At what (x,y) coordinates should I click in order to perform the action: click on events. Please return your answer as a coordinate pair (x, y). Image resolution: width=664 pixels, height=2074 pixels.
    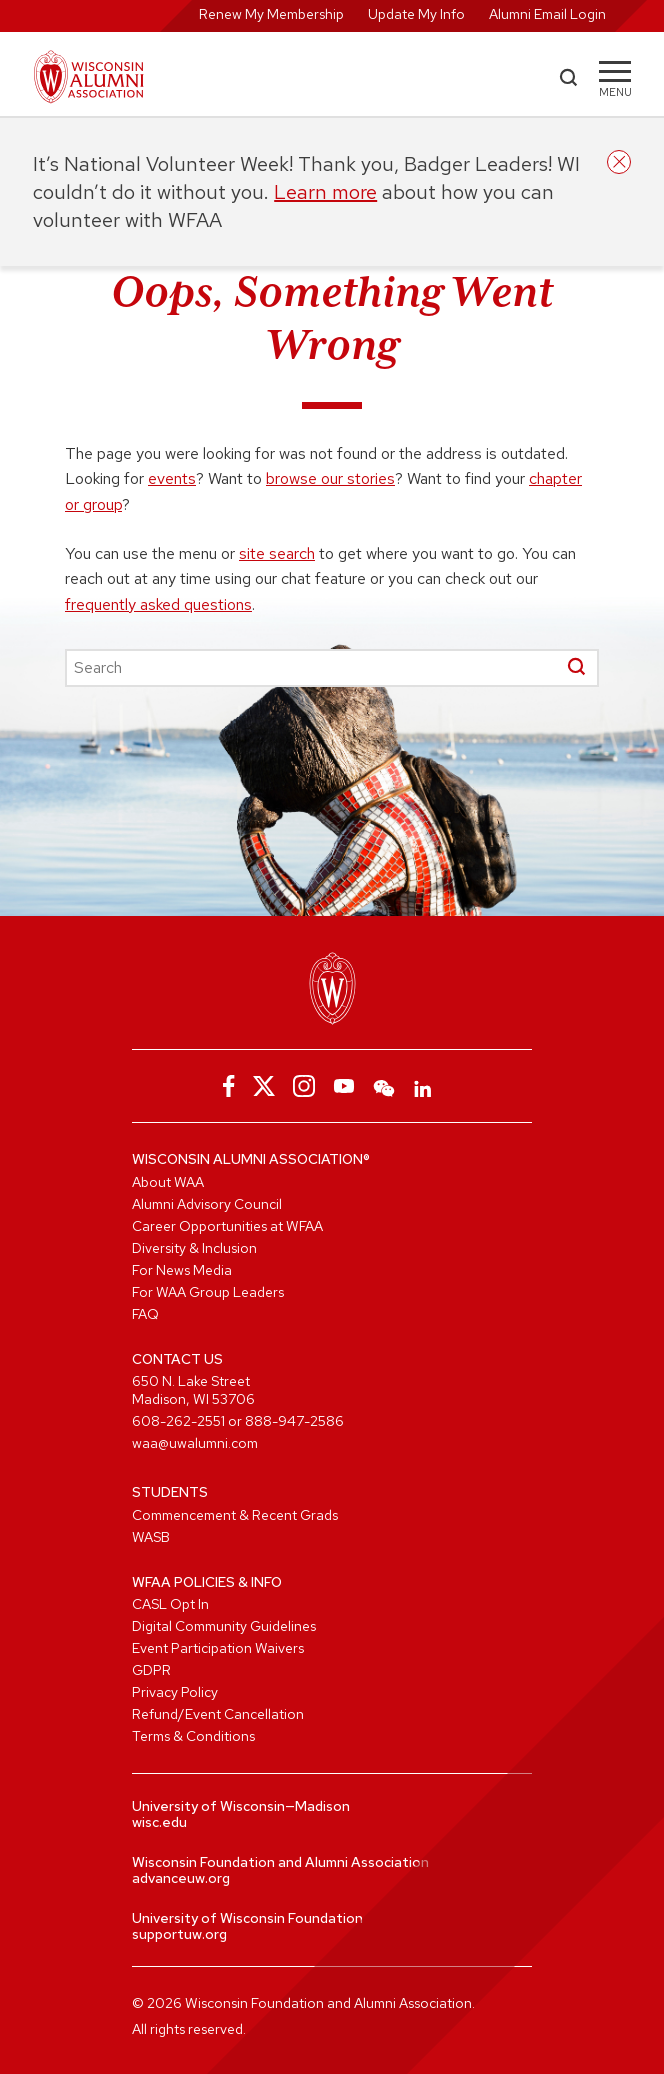
    Looking at the image, I should click on (172, 478).